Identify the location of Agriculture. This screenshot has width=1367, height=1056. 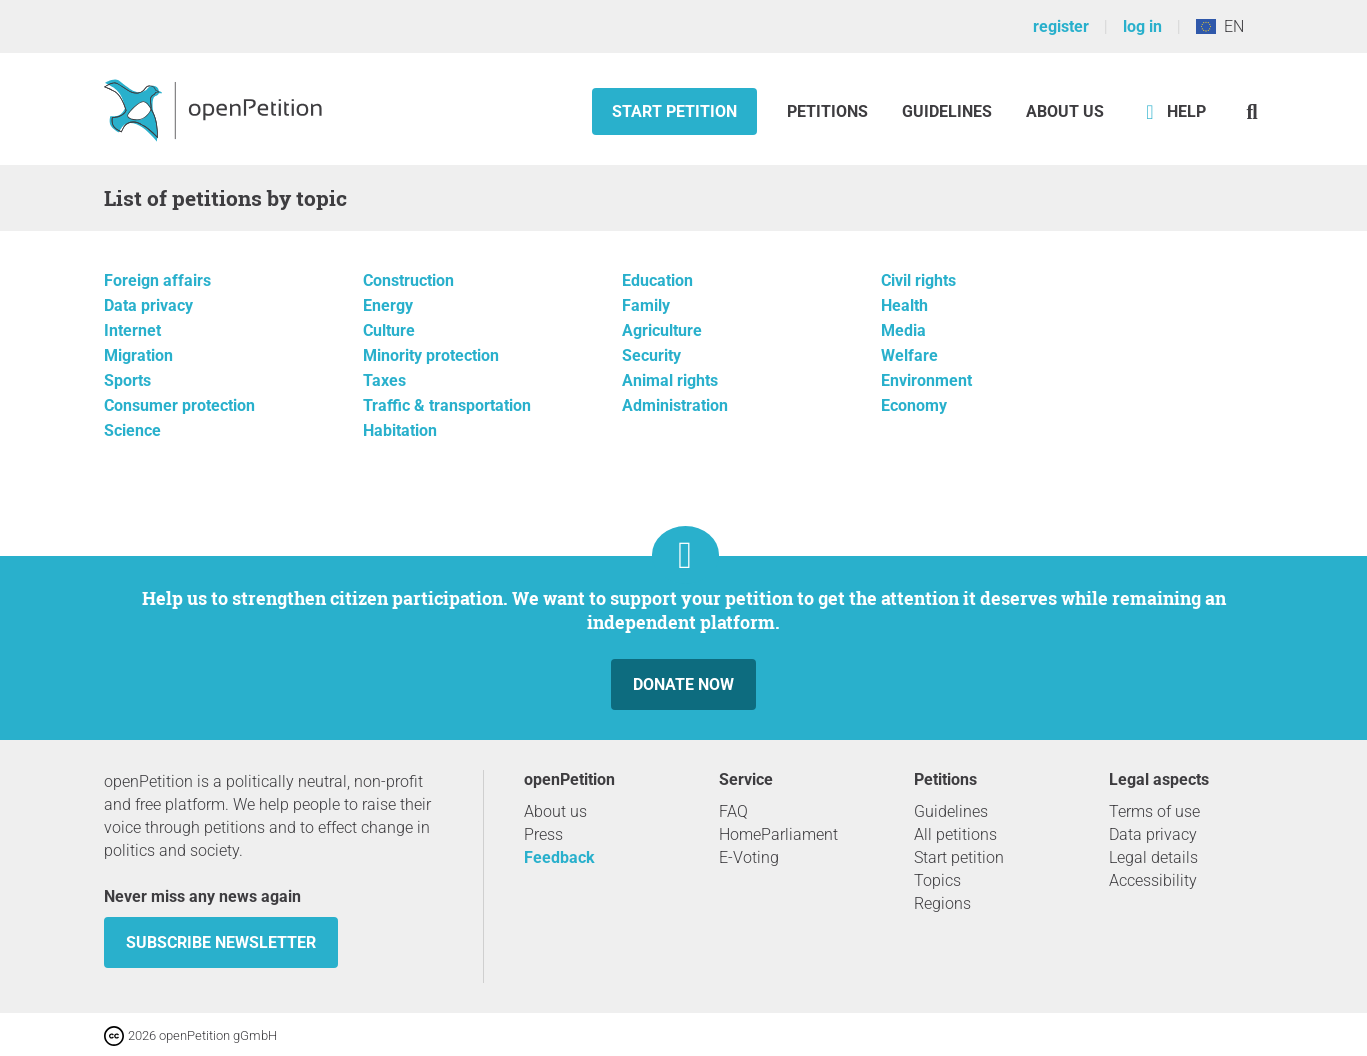
(662, 330).